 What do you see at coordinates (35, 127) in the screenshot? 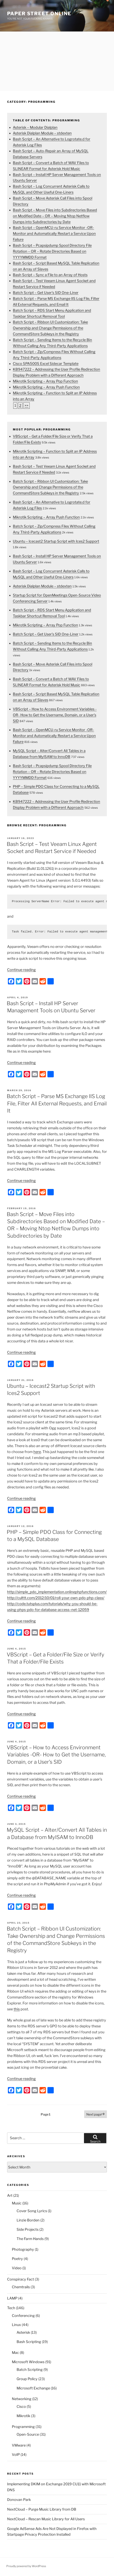
I see `Asterisk – Modular Dialplan` at bounding box center [35, 127].